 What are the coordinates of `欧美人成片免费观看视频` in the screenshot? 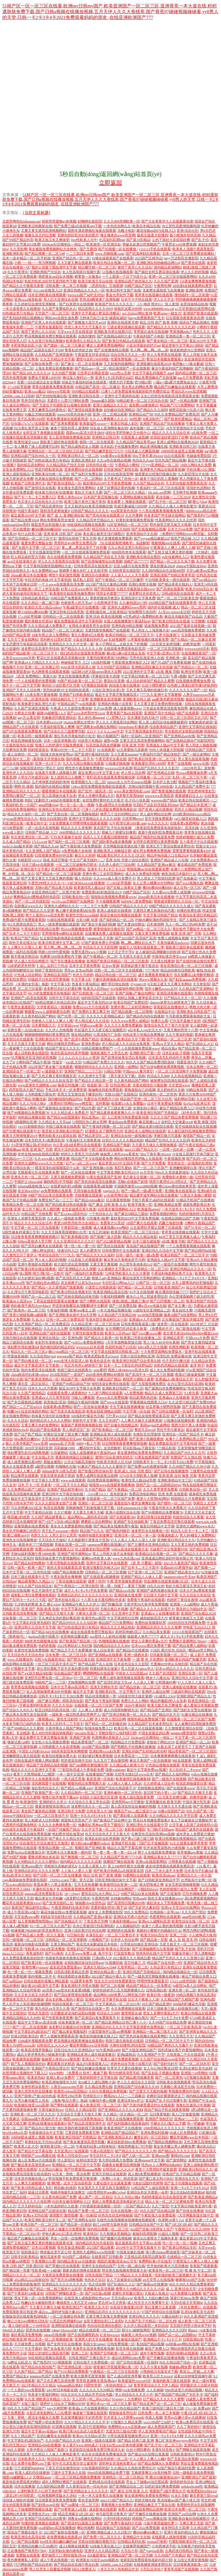 It's located at (119, 2059).